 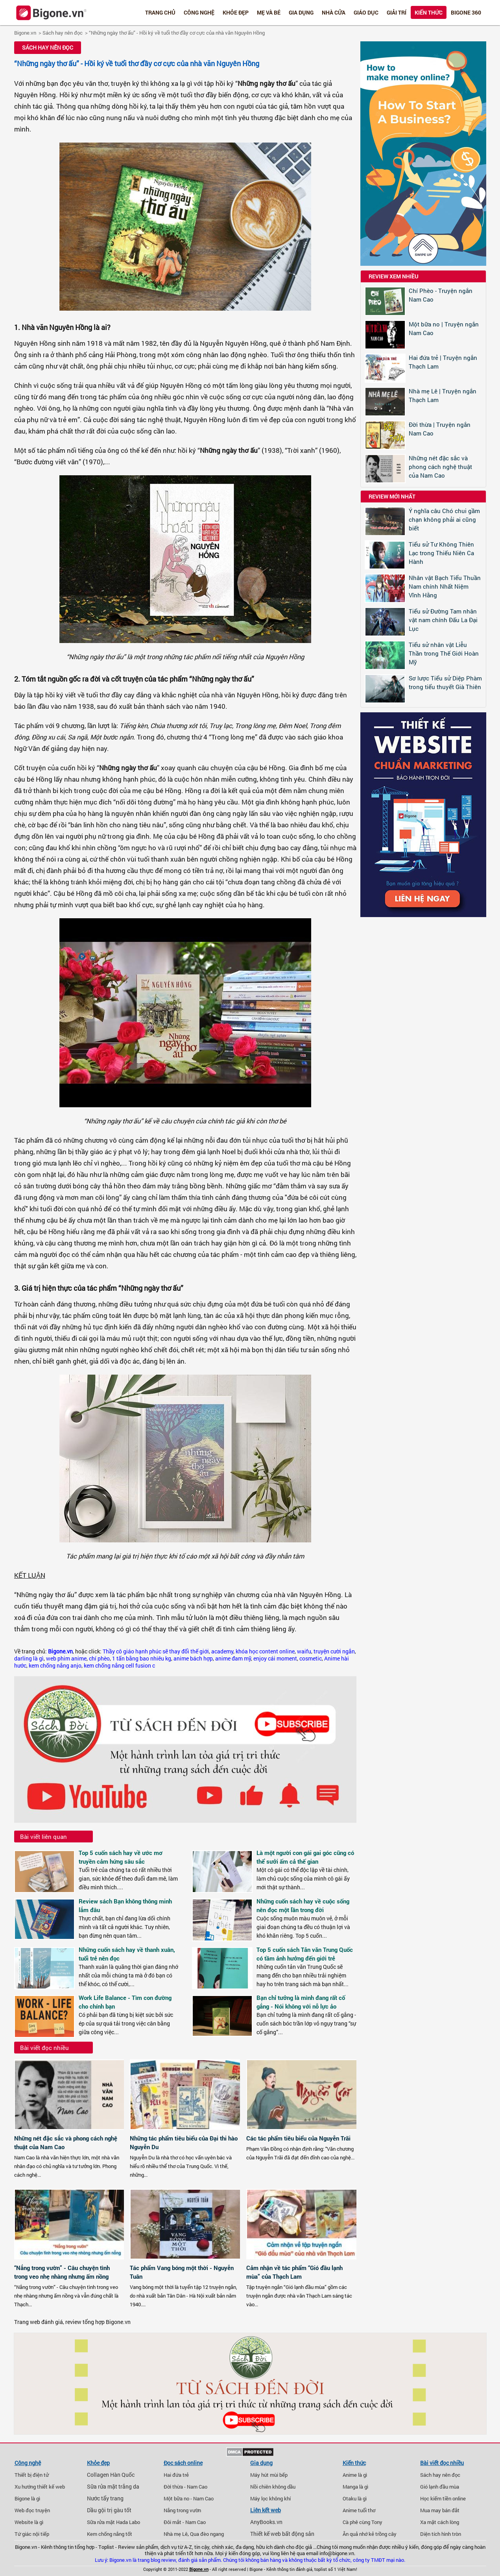 I want to click on Giáo dục, so click(x=366, y=12).